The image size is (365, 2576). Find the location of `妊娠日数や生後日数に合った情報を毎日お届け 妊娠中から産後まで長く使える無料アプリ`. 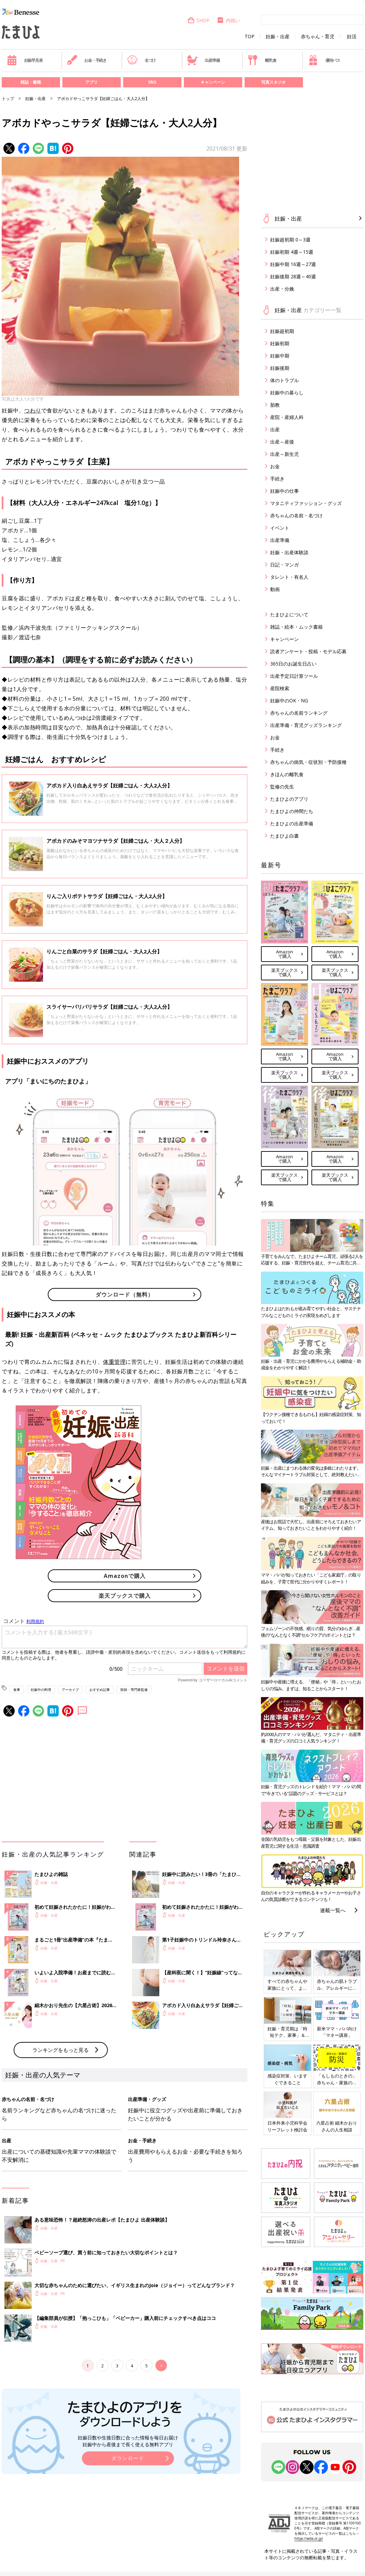

妊娠日数や生後日数に合った情報を毎日お届け 妊娠中から産後まで長く使える無料アプリ is located at coordinates (128, 2441).